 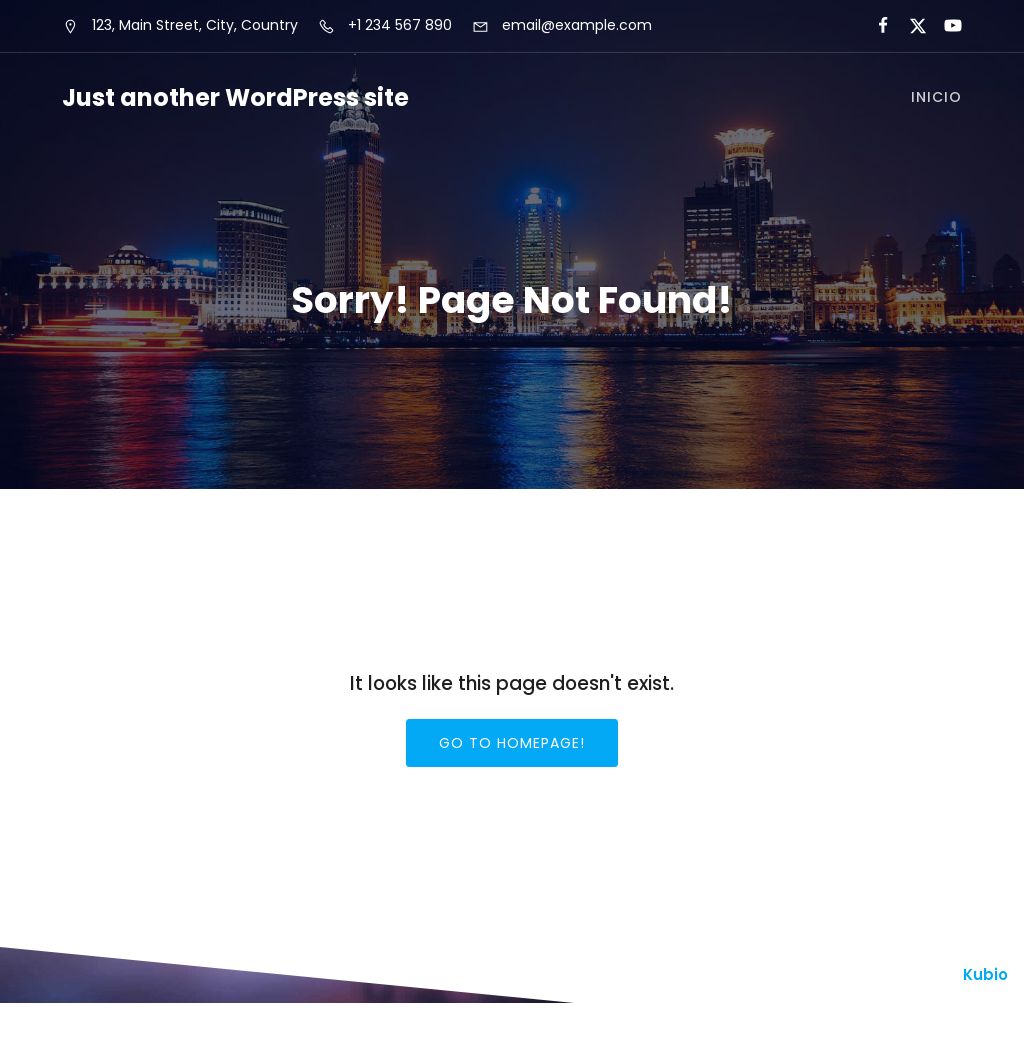 I want to click on [Enlace social:], so click(x=874, y=26).